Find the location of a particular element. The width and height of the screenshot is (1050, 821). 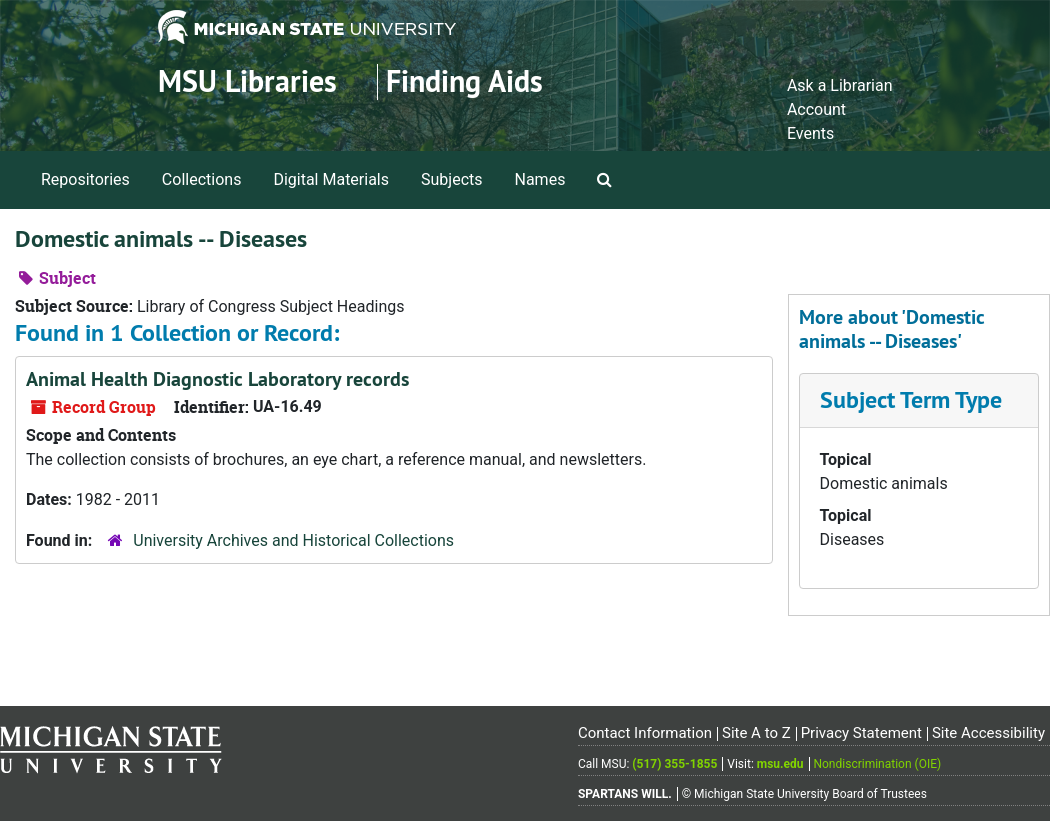

MSU Libraries is located at coordinates (247, 81).